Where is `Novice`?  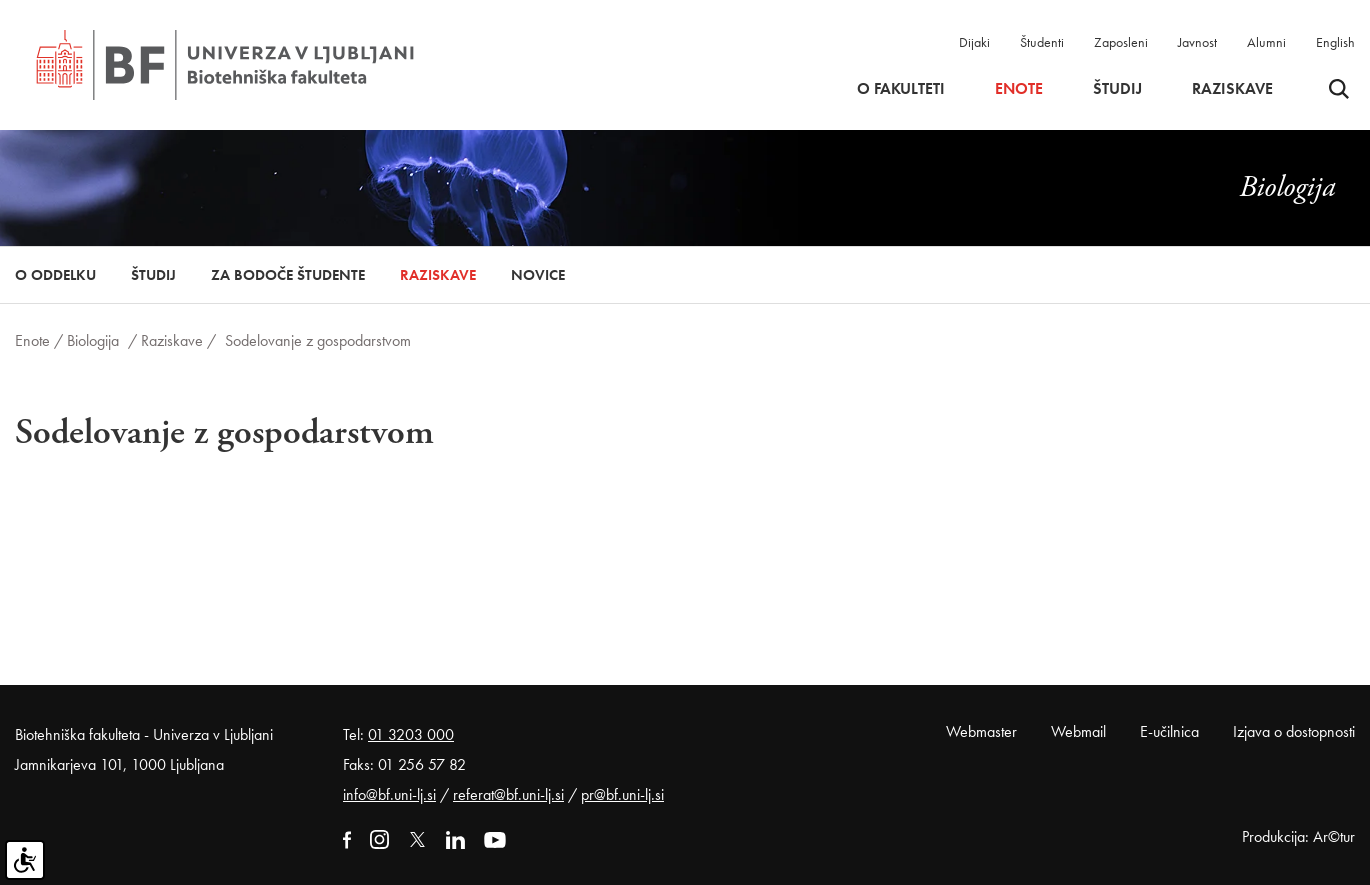
Novice is located at coordinates (538, 275).